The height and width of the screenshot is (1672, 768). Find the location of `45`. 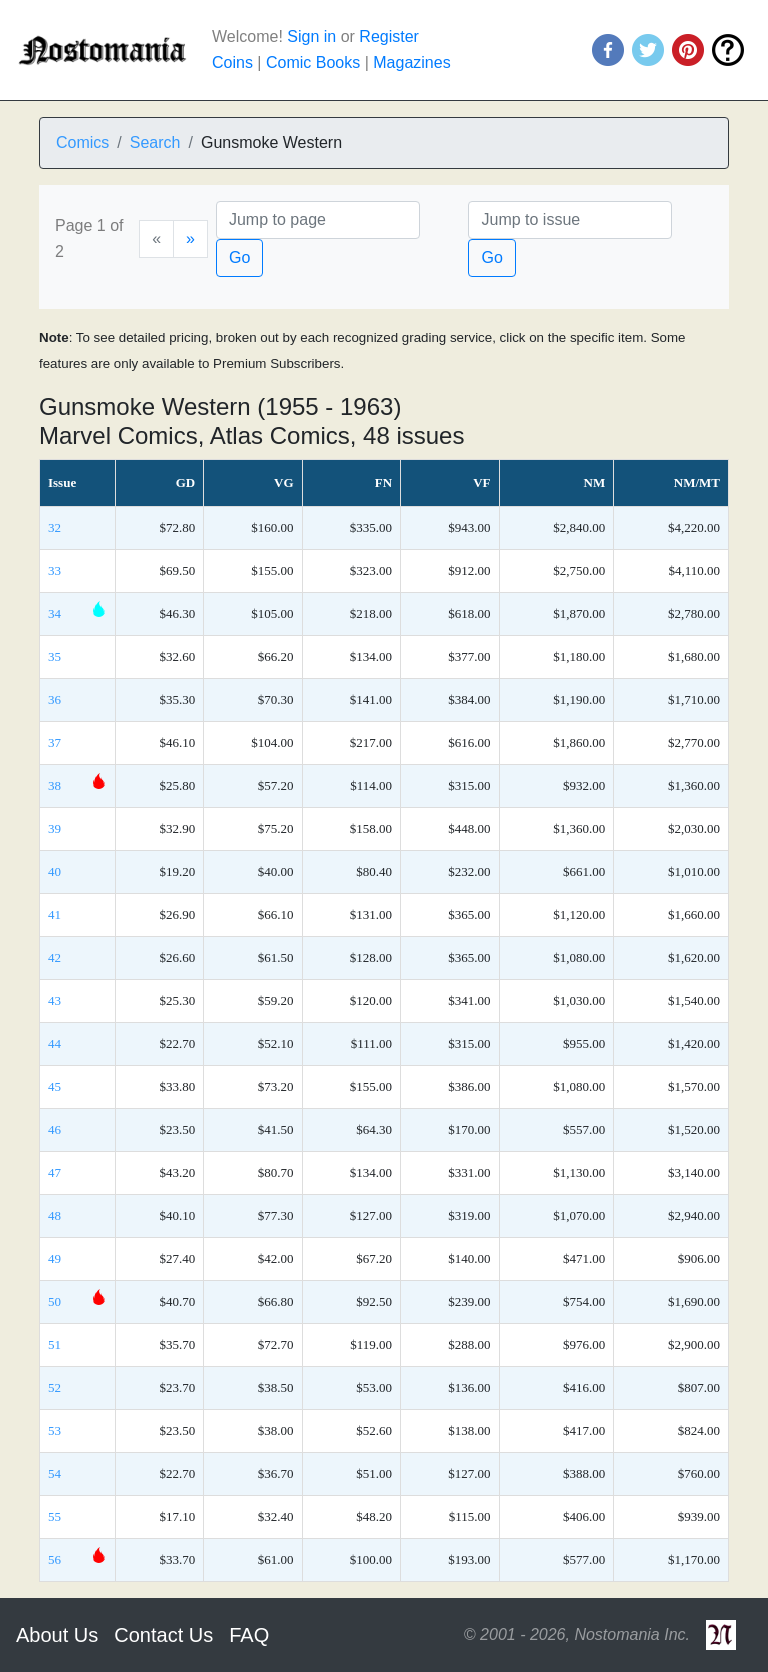

45 is located at coordinates (54, 1086).